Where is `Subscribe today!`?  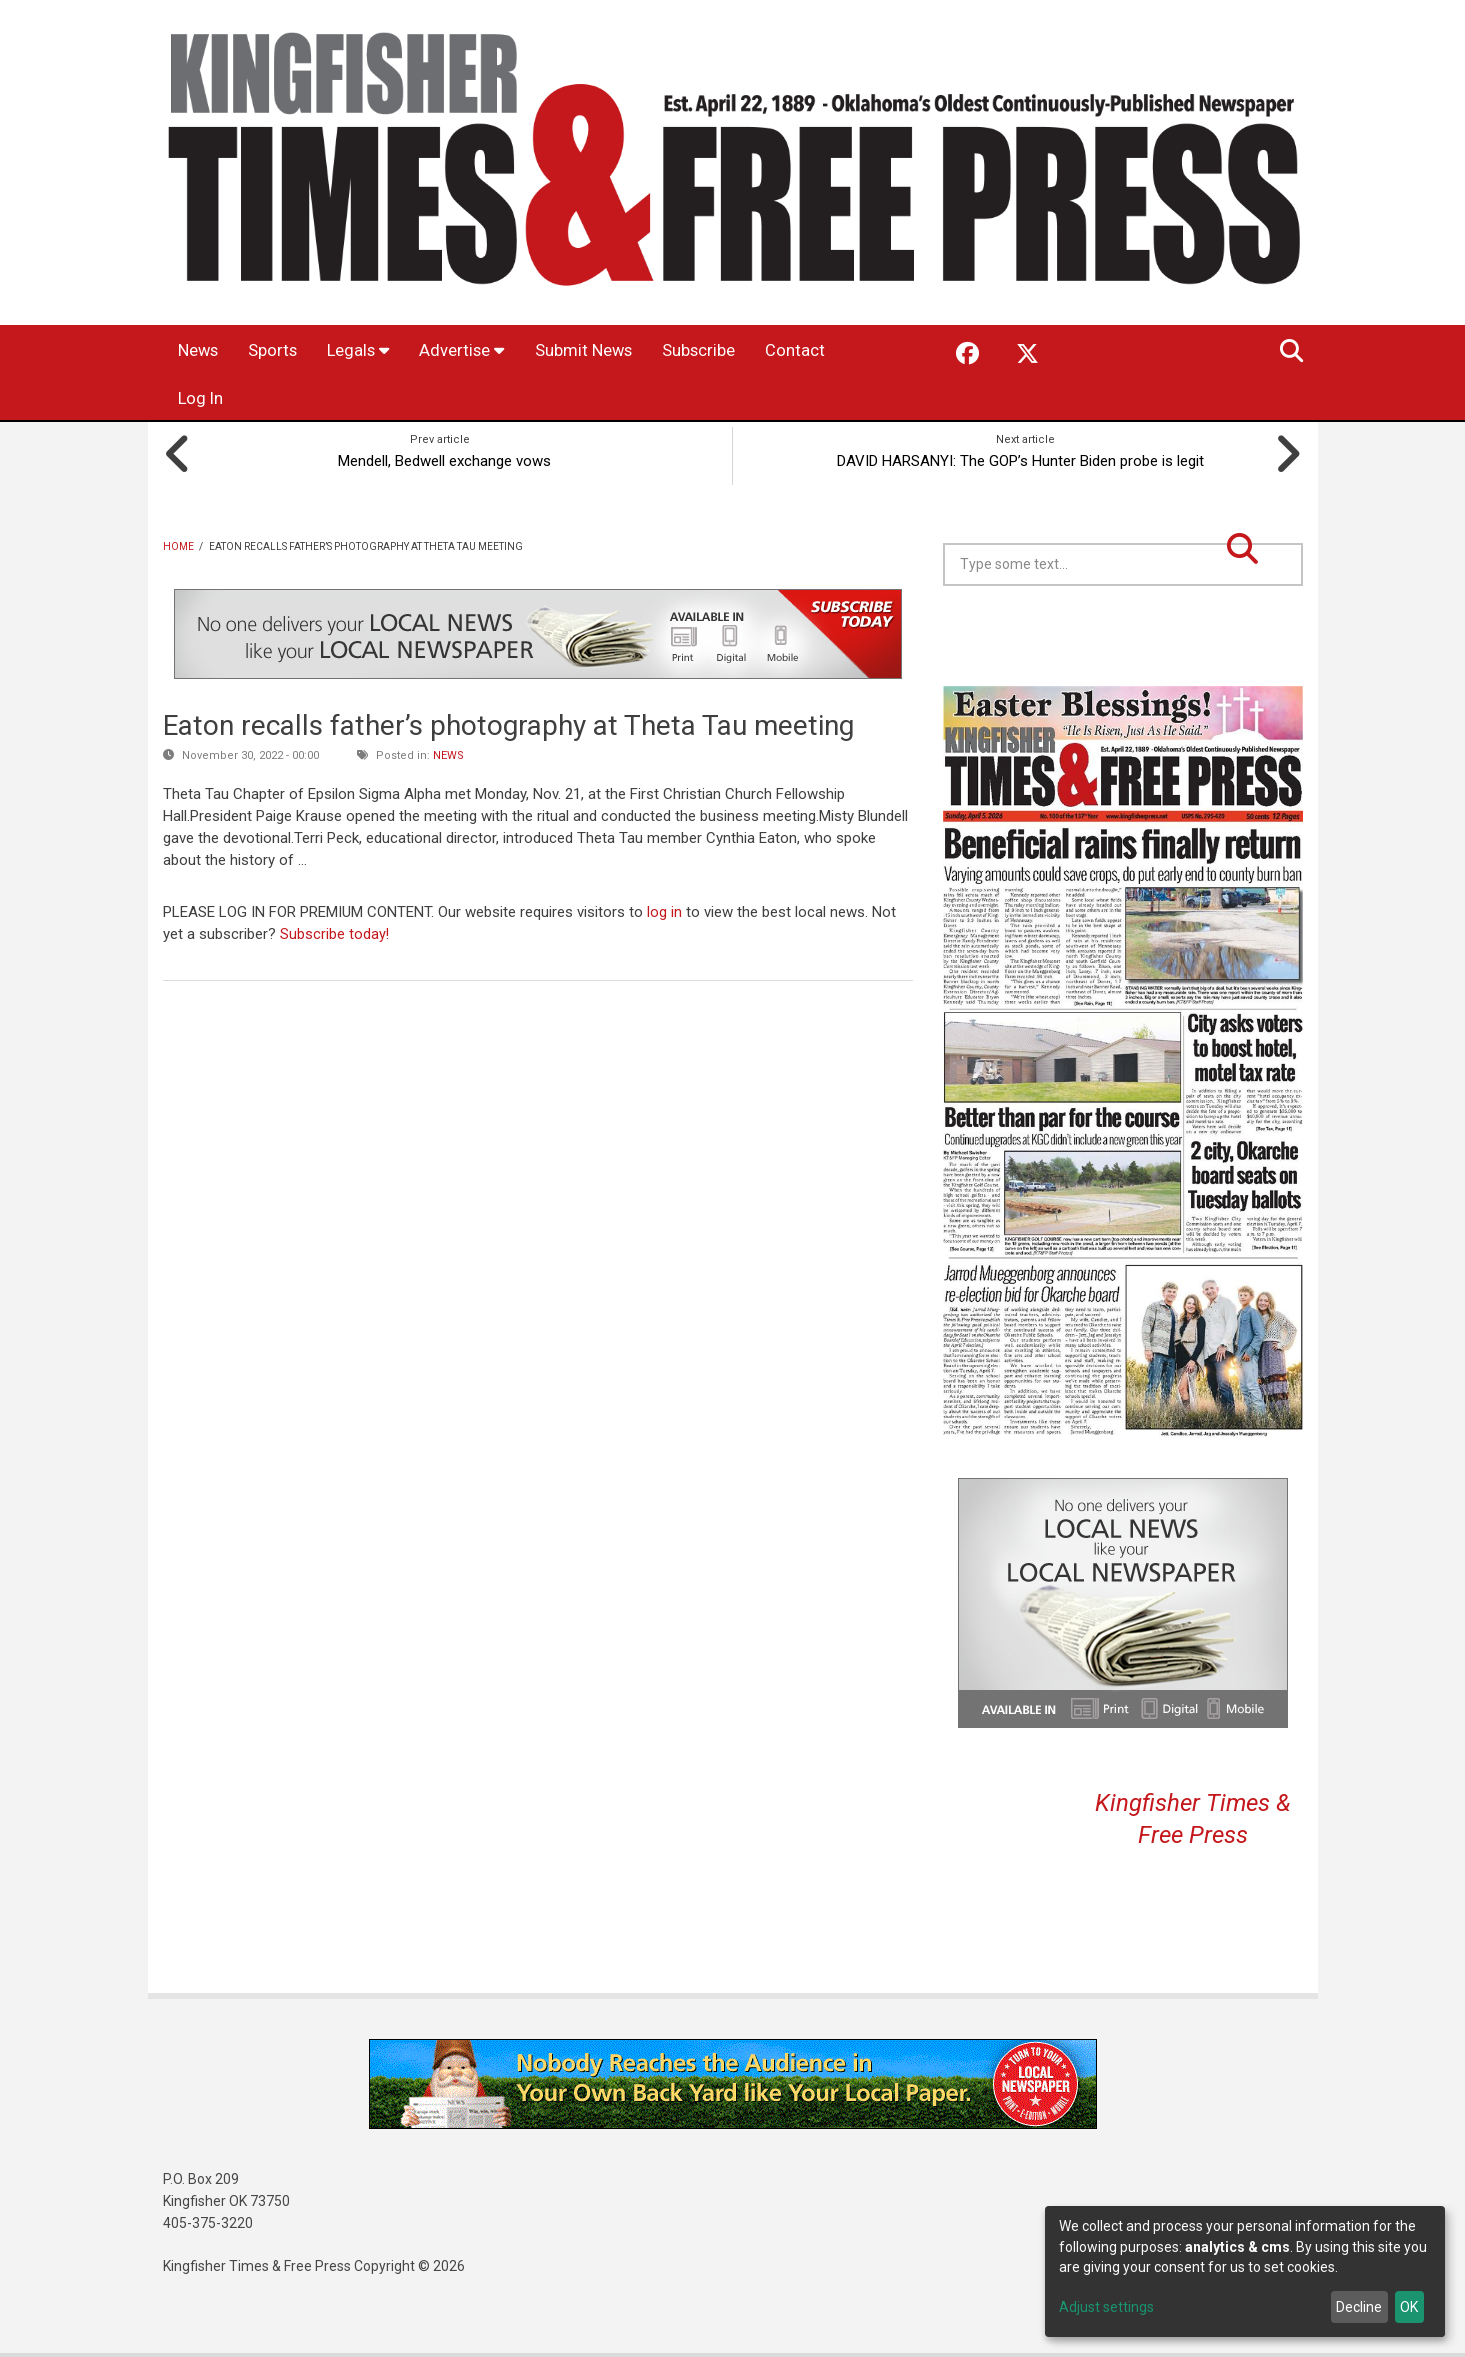
Subscribe today! is located at coordinates (335, 931).